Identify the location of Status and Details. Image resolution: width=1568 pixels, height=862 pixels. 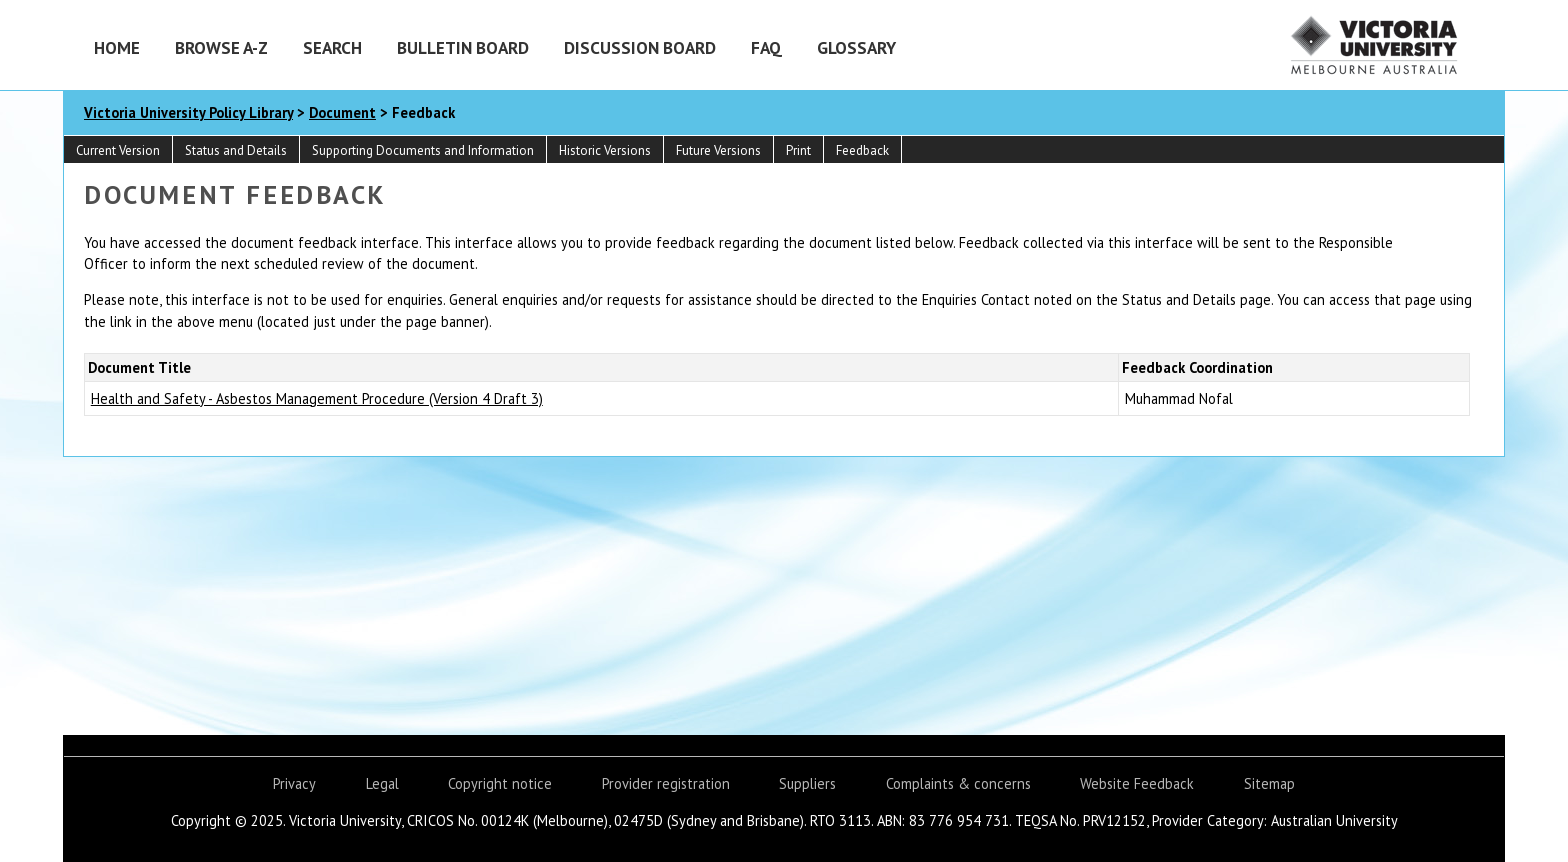
(236, 150).